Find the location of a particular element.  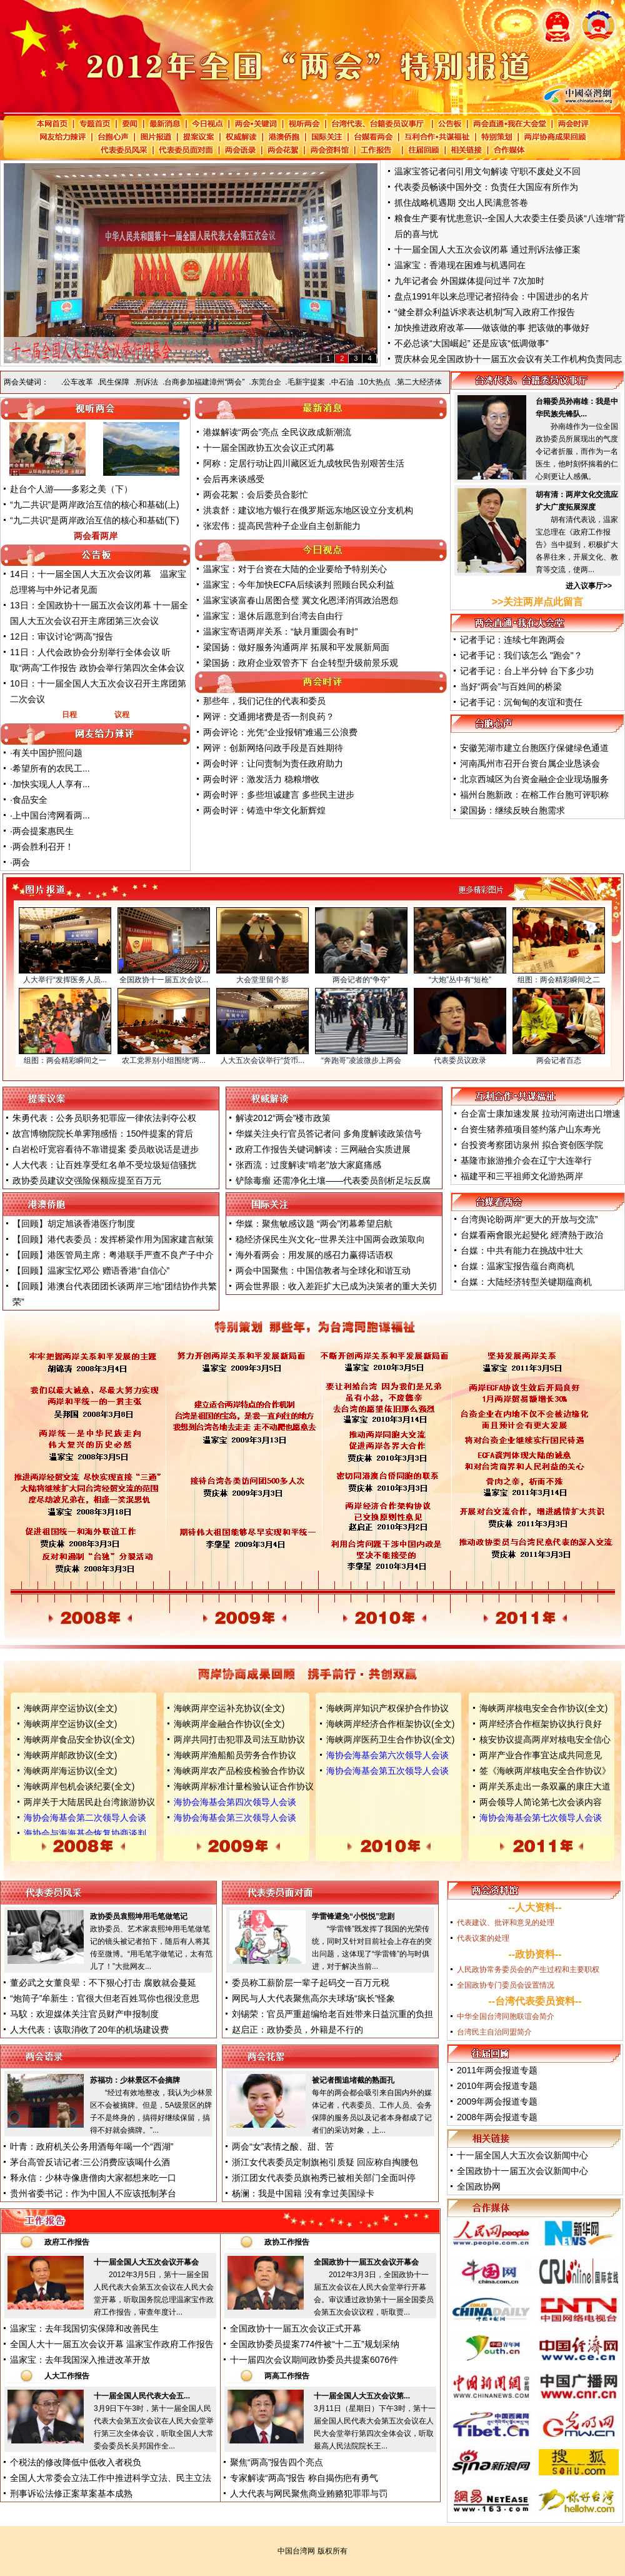

两会“女”表情之酸、甜、苦 is located at coordinates (283, 2146).